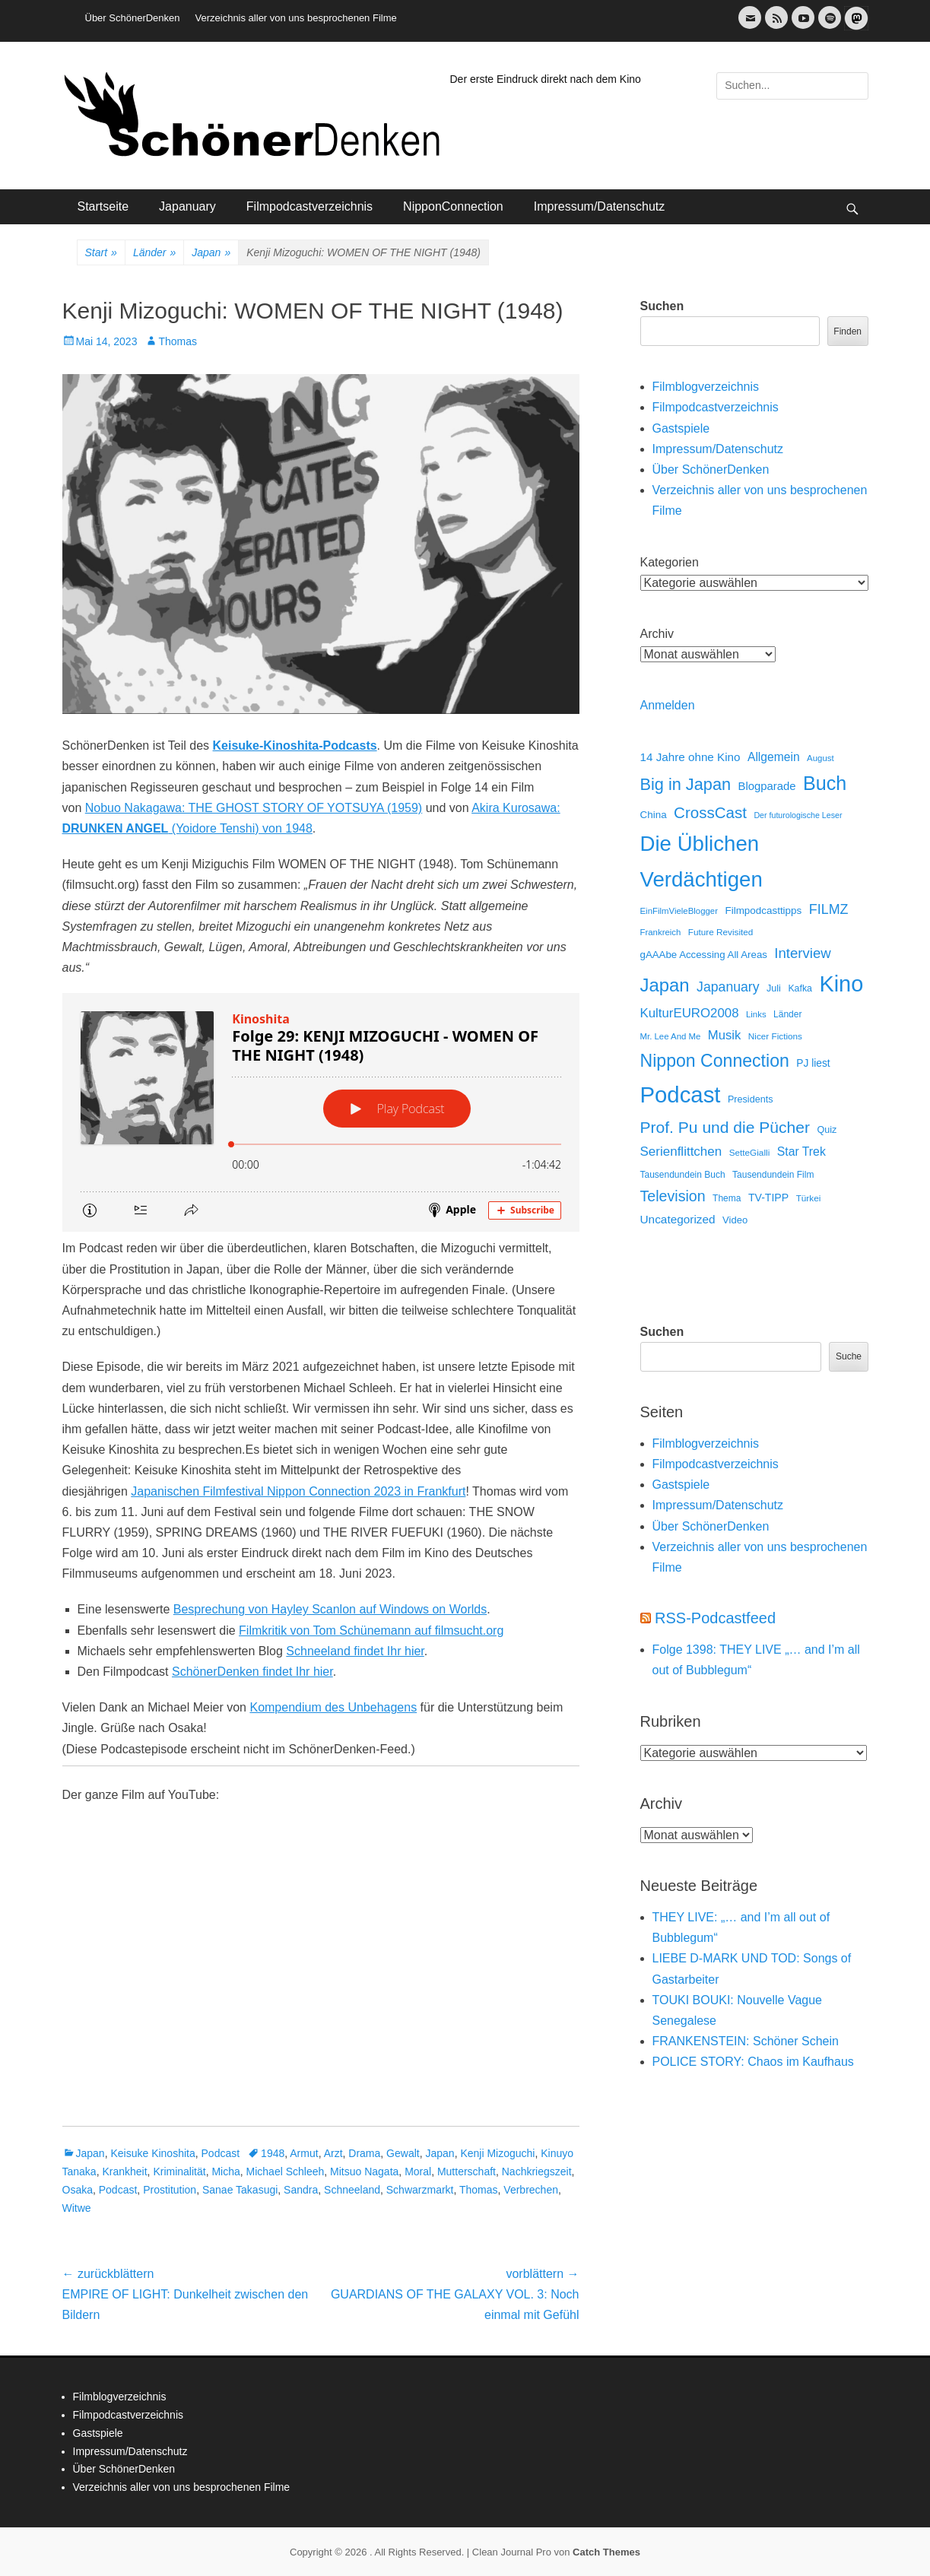  What do you see at coordinates (272, 2153) in the screenshot?
I see `1948` at bounding box center [272, 2153].